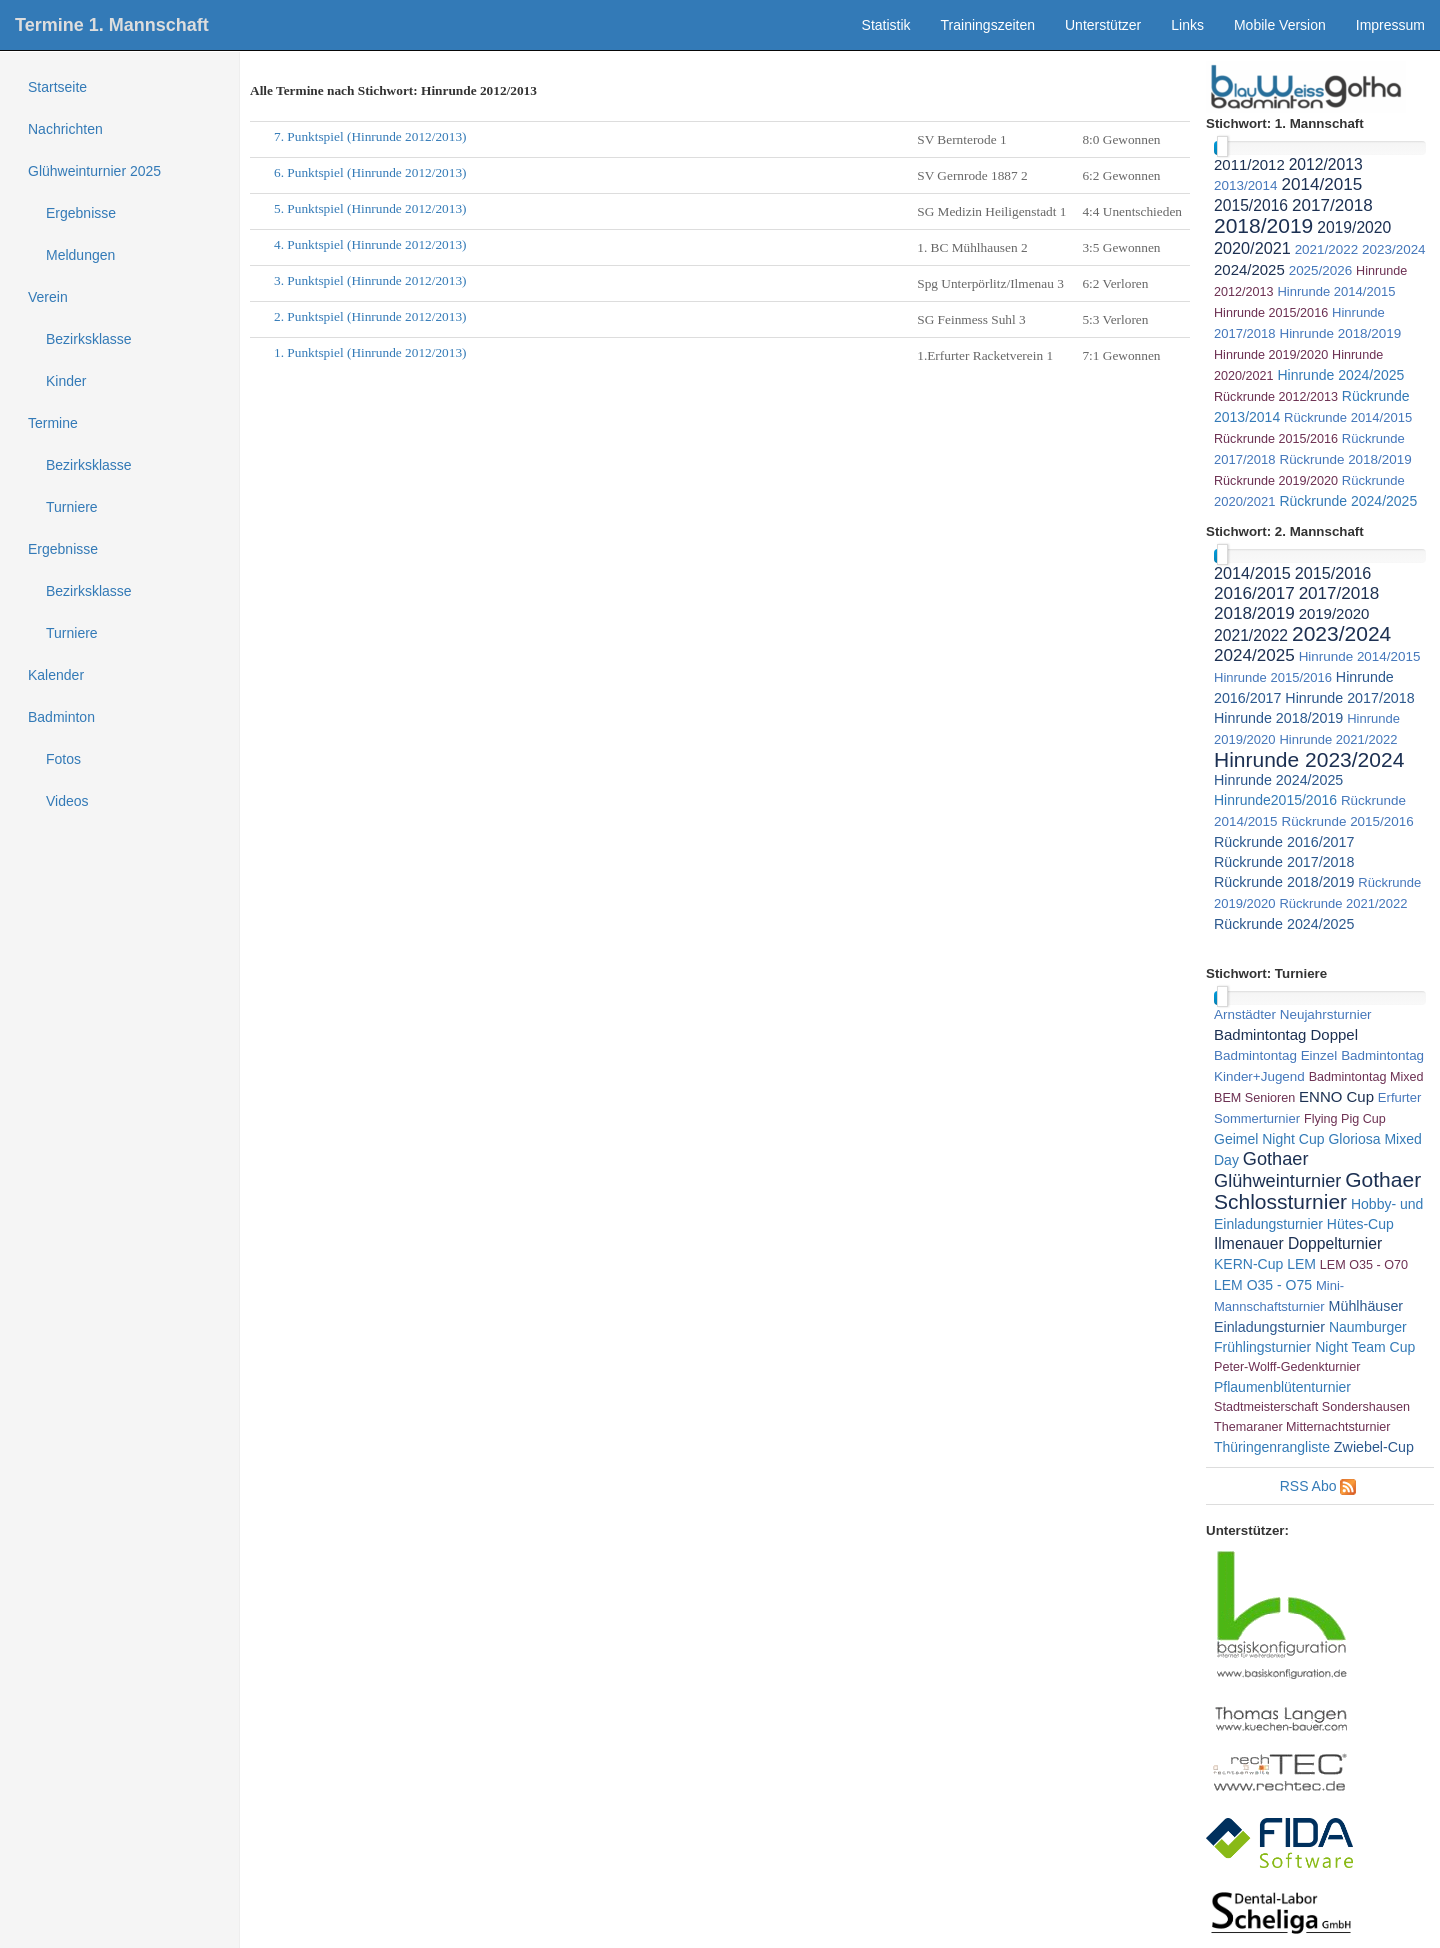 The width and height of the screenshot is (1440, 1948). I want to click on 2019/2020 [link], so click(1354, 227).